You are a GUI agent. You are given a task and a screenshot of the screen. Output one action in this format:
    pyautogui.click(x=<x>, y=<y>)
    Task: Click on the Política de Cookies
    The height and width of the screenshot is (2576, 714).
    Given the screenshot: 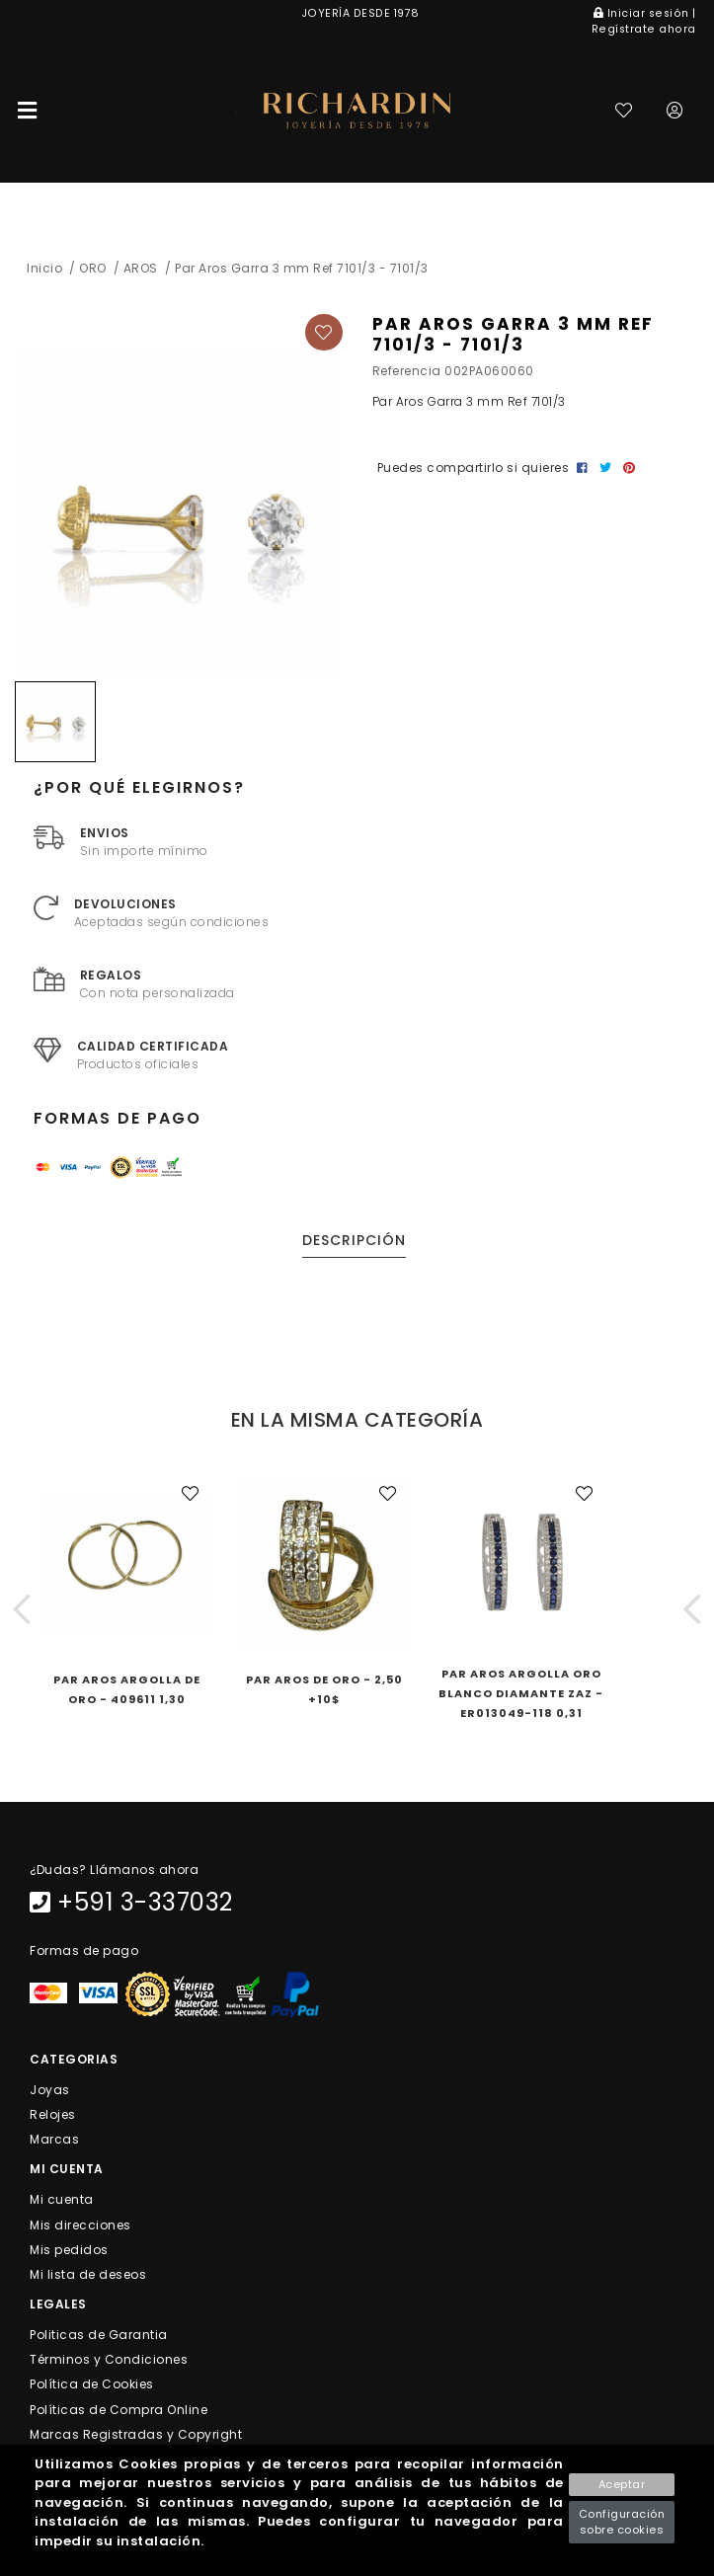 What is the action you would take?
    pyautogui.click(x=92, y=2384)
    